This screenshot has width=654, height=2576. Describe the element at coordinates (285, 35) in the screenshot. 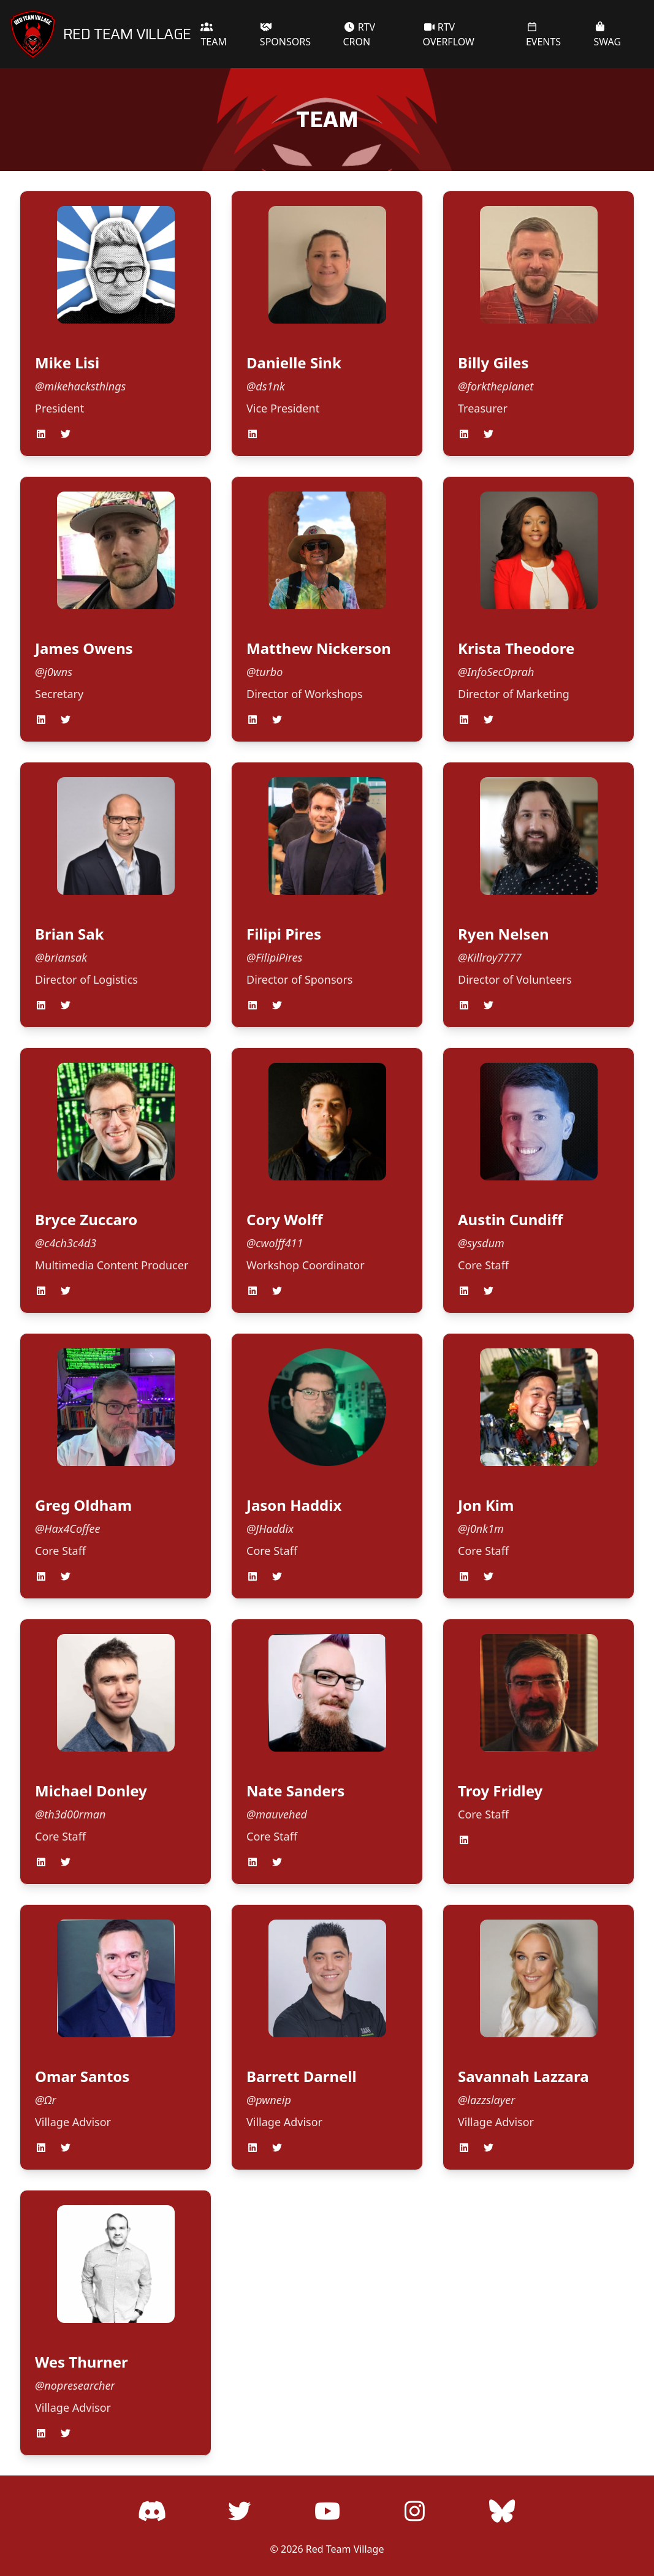

I see `SPONSORS` at that location.